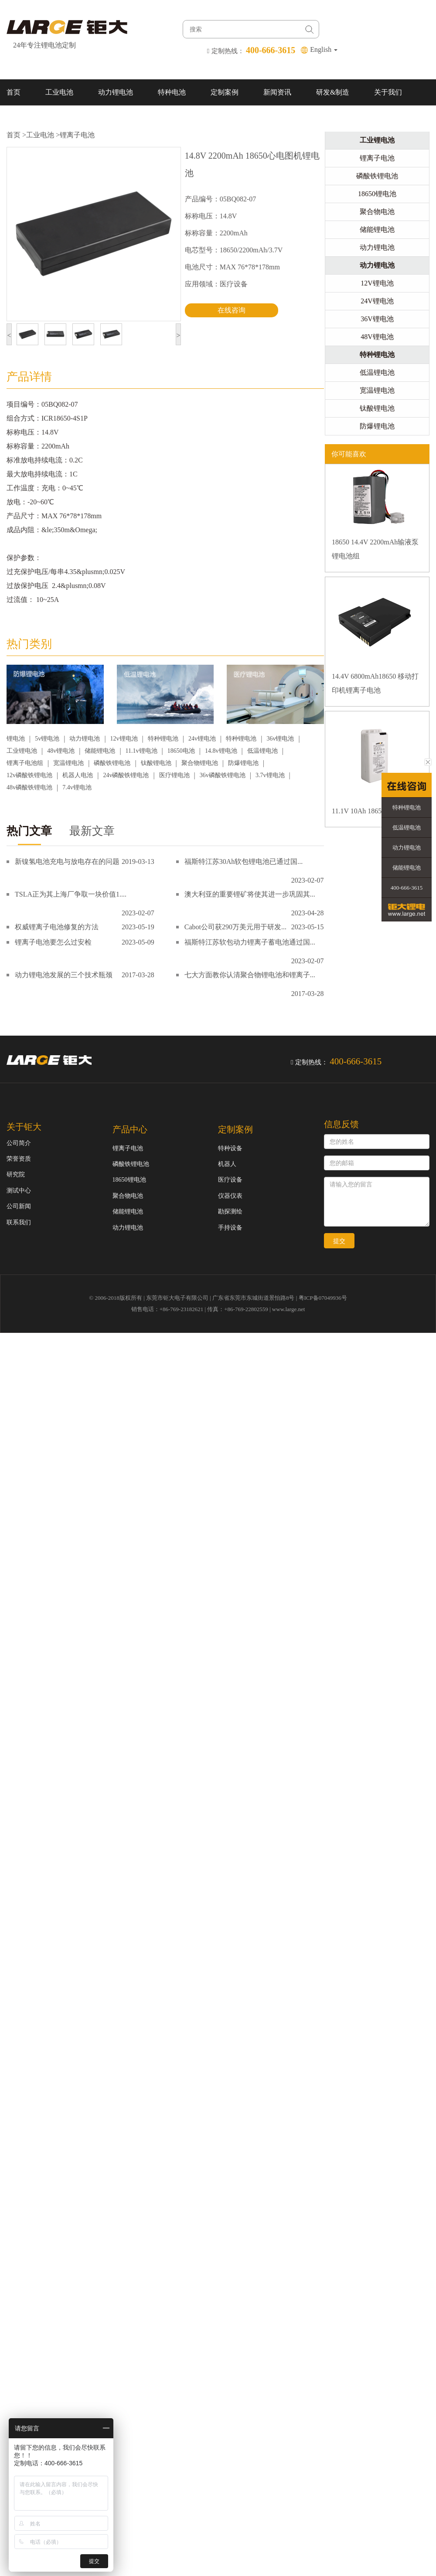 The height and width of the screenshot is (2576, 436). What do you see at coordinates (112, 763) in the screenshot?
I see `磷酸铁锂电池` at bounding box center [112, 763].